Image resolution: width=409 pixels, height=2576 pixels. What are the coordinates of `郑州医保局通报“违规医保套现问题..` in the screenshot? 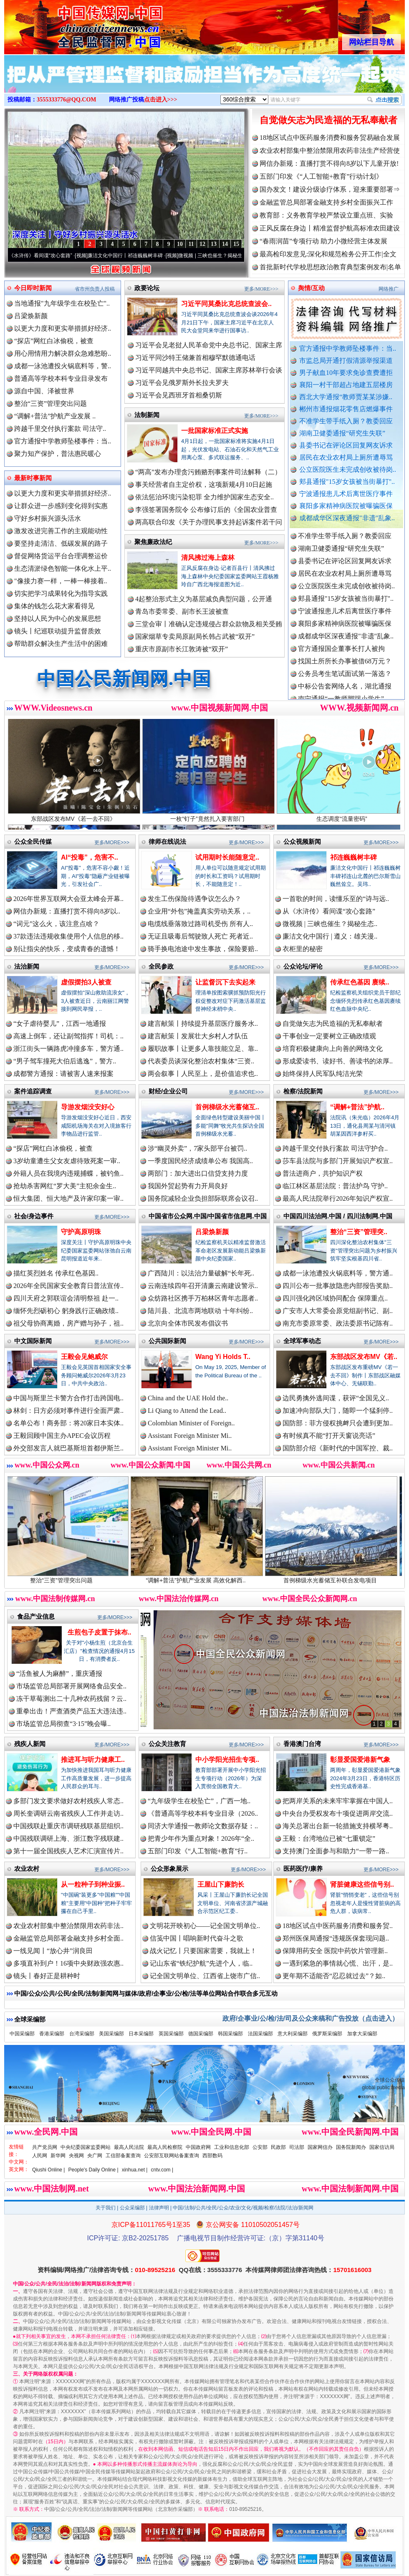 It's located at (336, 1938).